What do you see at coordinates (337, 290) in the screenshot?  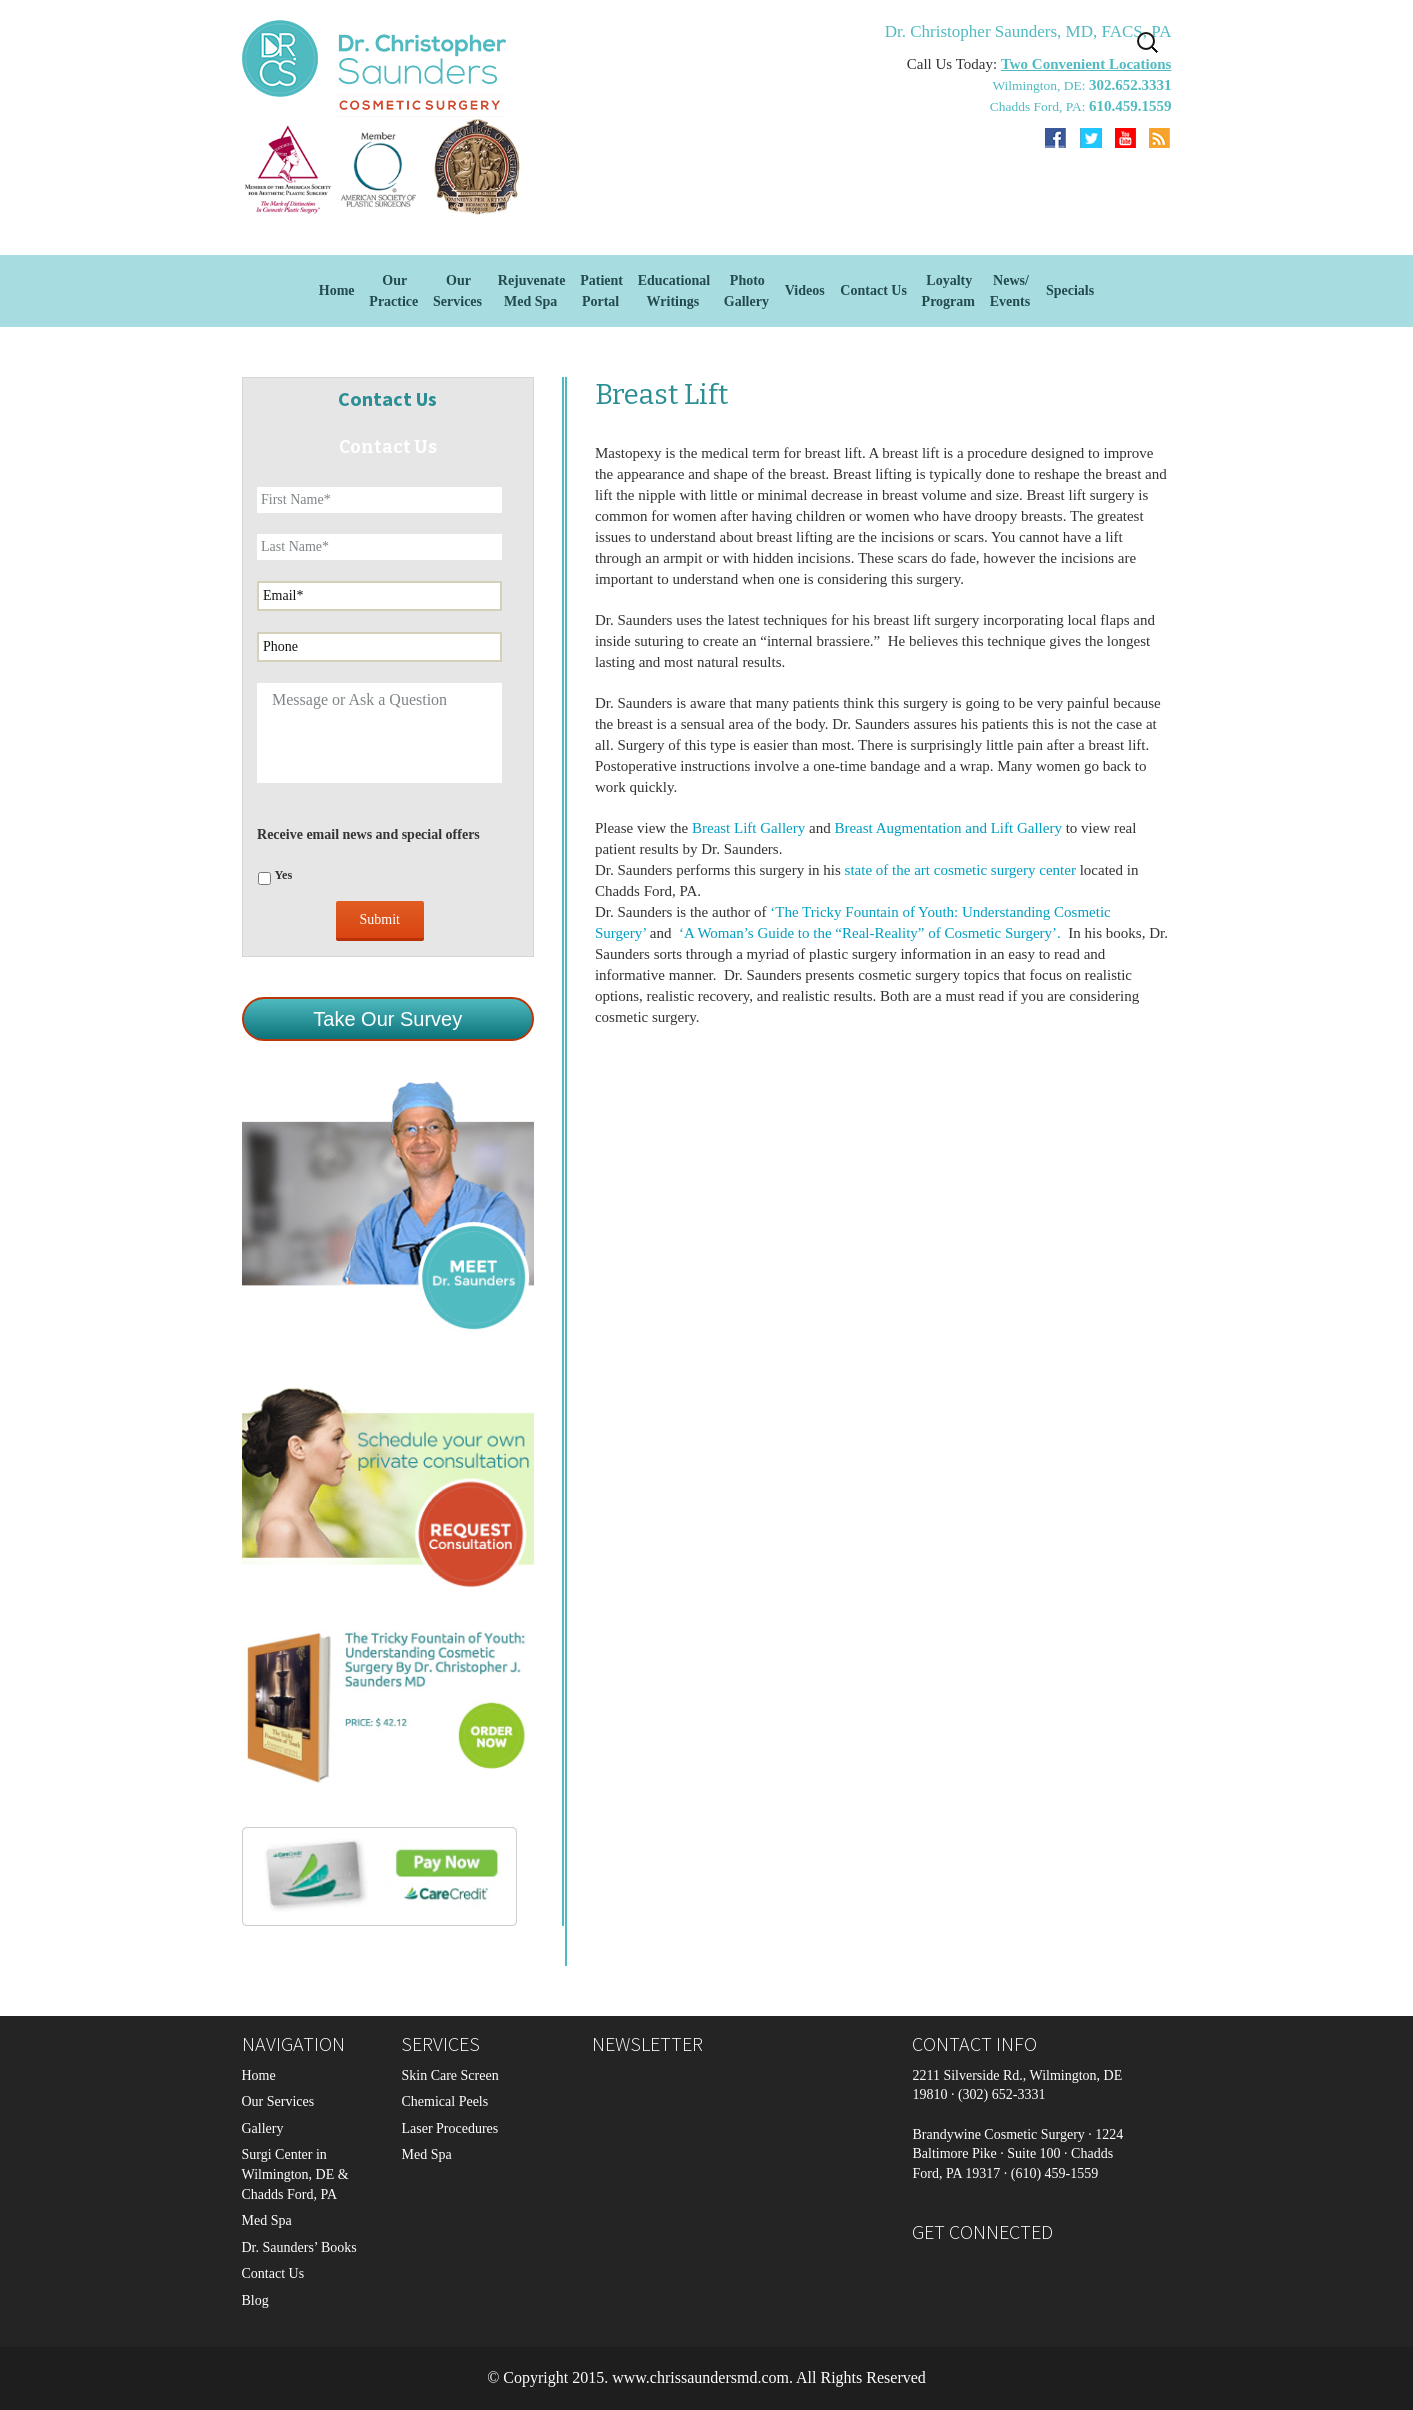 I see `Home` at bounding box center [337, 290].